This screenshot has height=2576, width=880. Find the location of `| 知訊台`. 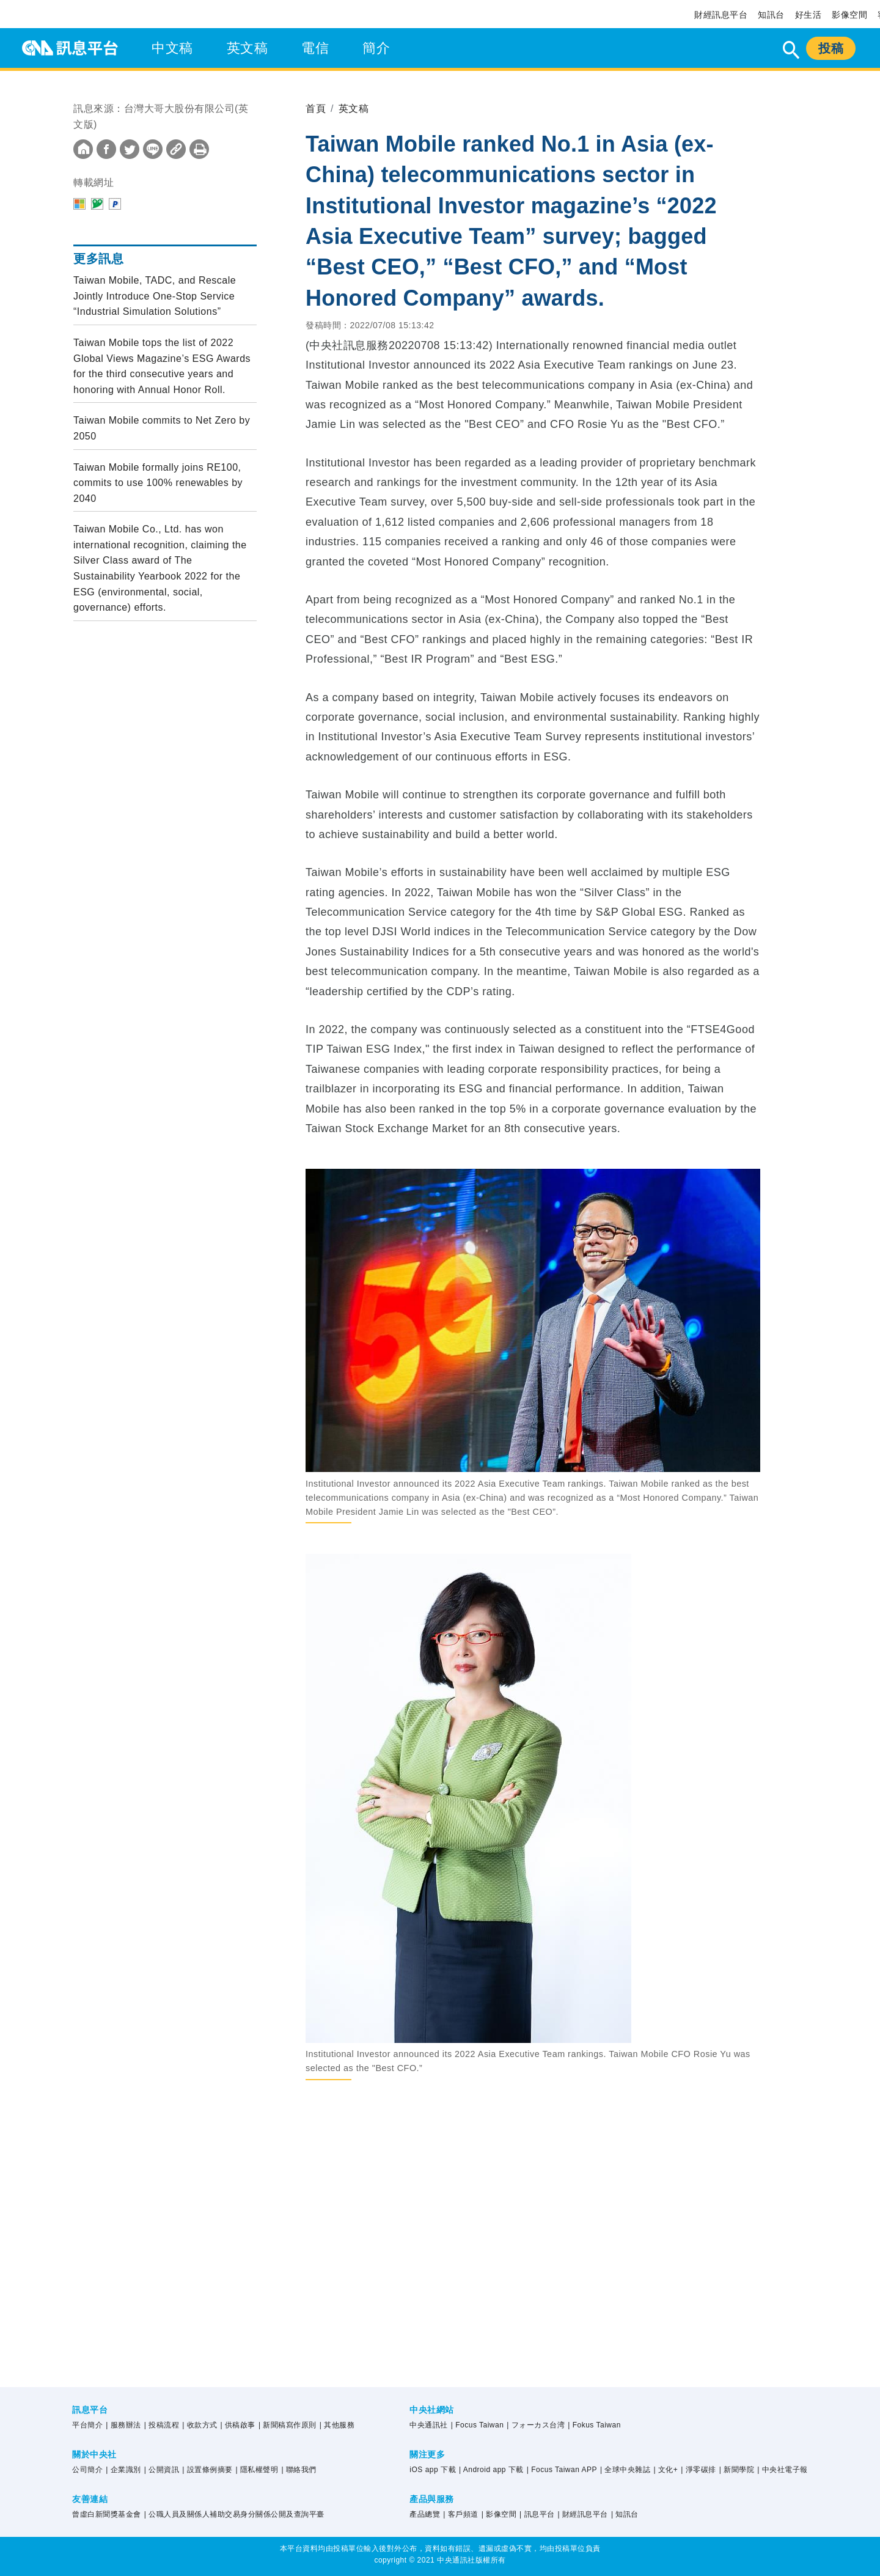

| 知訊台 is located at coordinates (625, 2514).